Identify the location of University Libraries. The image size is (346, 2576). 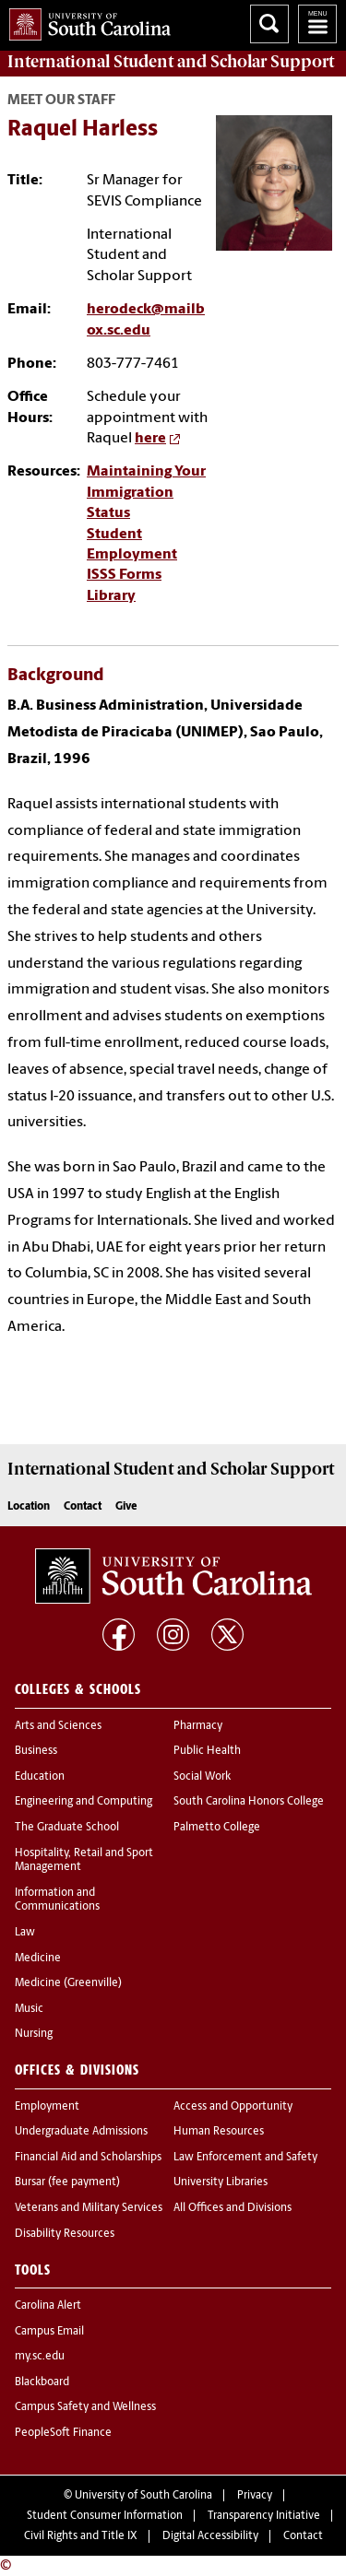
(220, 2182).